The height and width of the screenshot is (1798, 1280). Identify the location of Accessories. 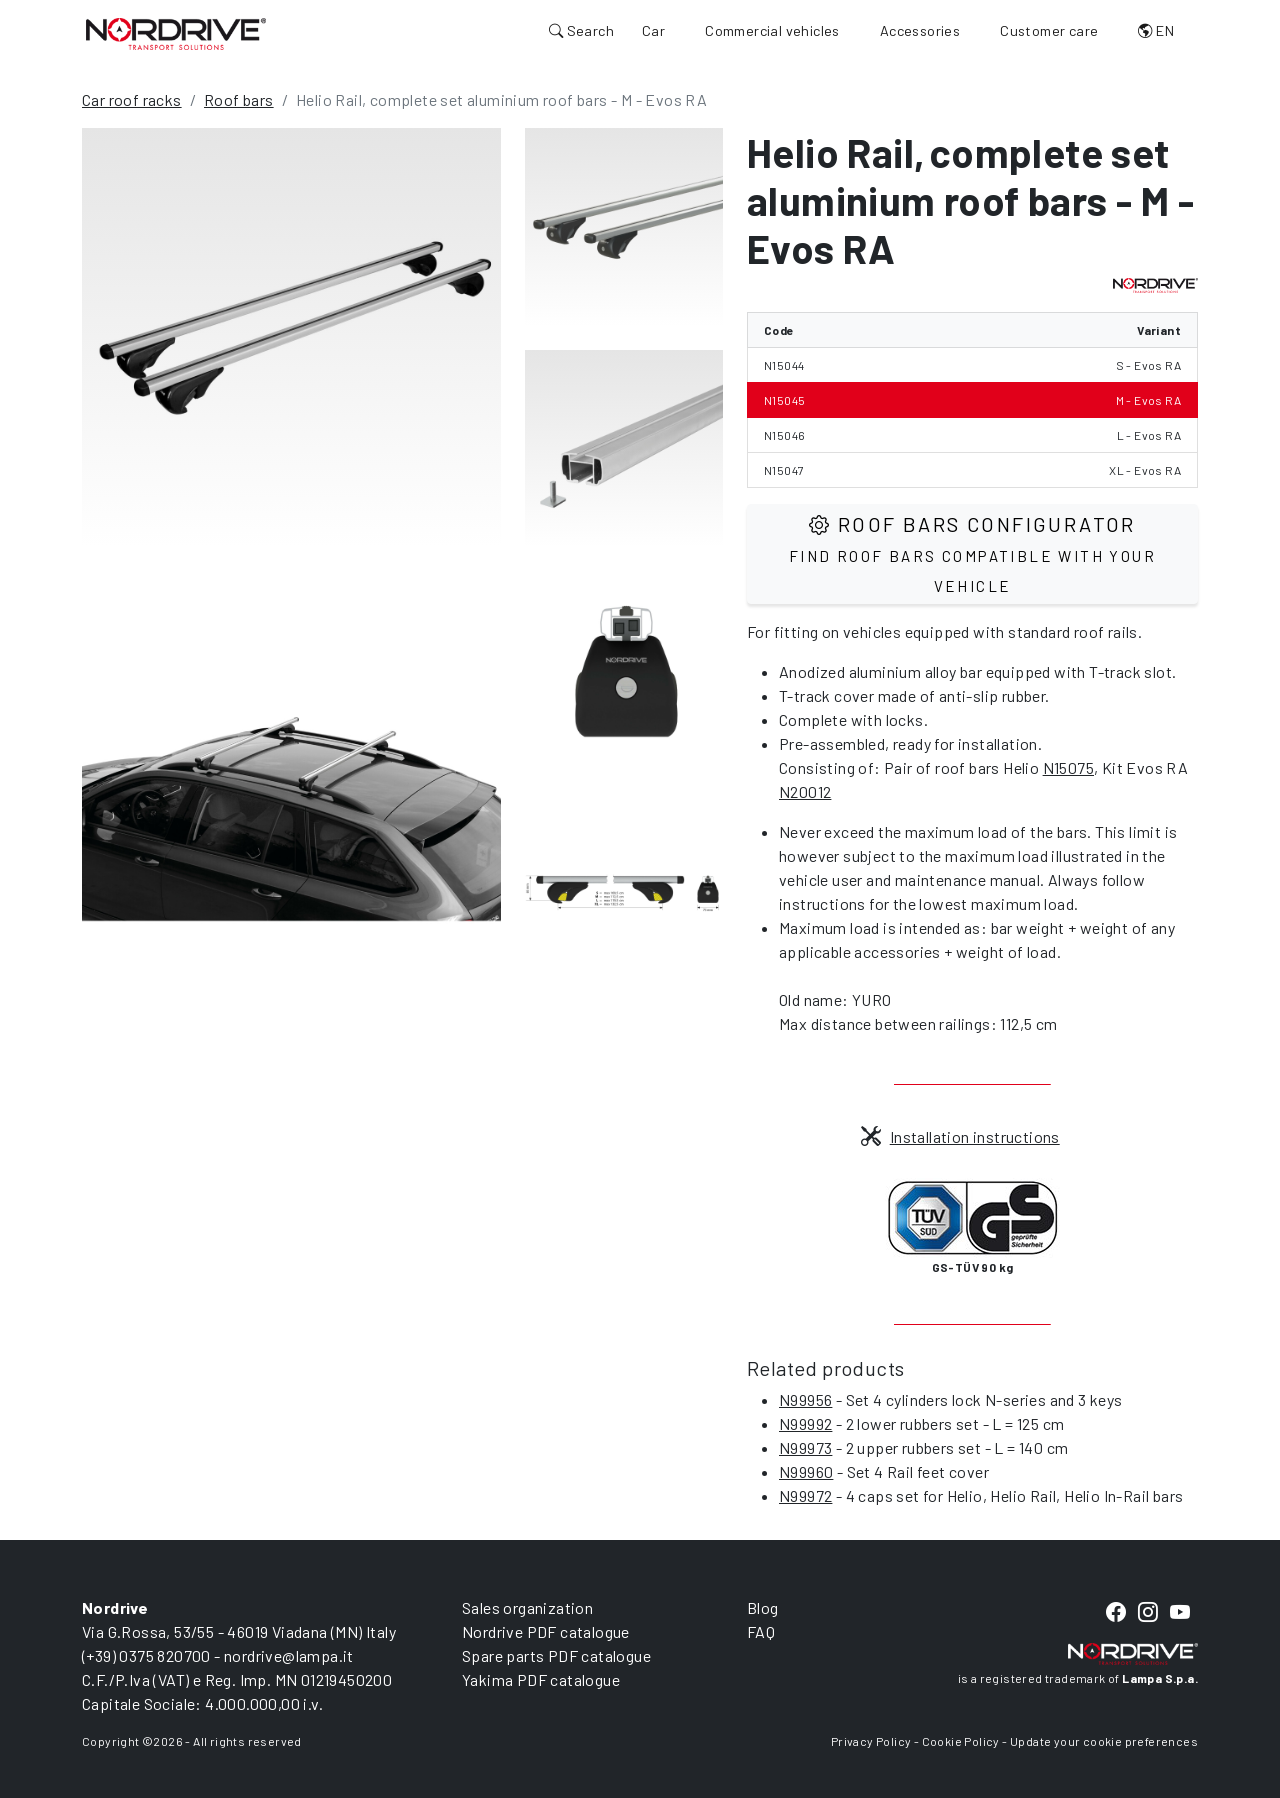
(920, 30).